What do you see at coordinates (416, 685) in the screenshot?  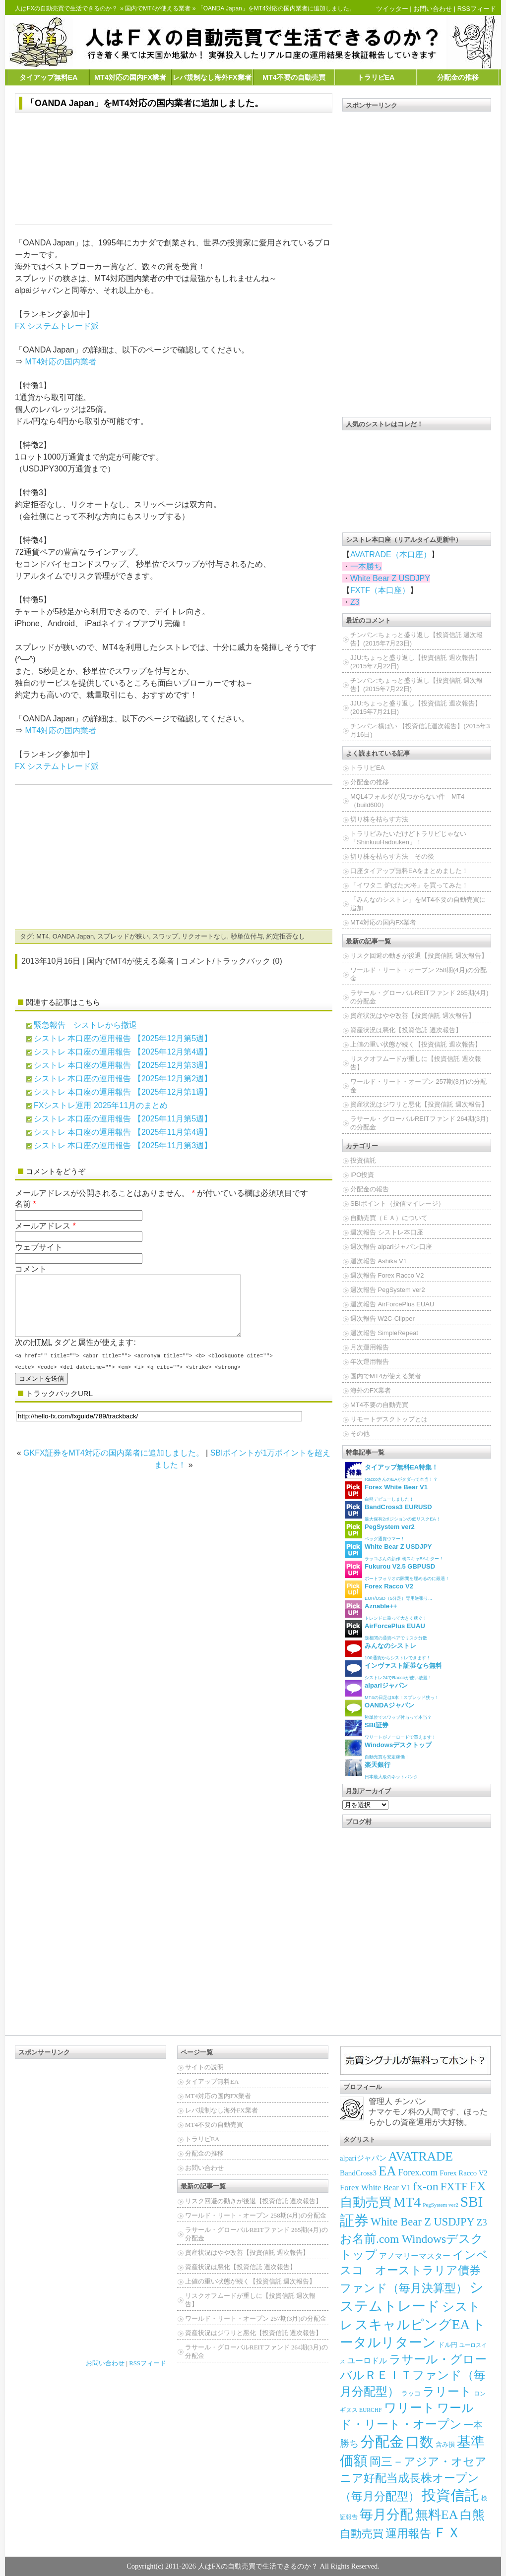 I see `チンパン:ちょっと盛り返し【投資信託 週次報告】(2015年7月22日)` at bounding box center [416, 685].